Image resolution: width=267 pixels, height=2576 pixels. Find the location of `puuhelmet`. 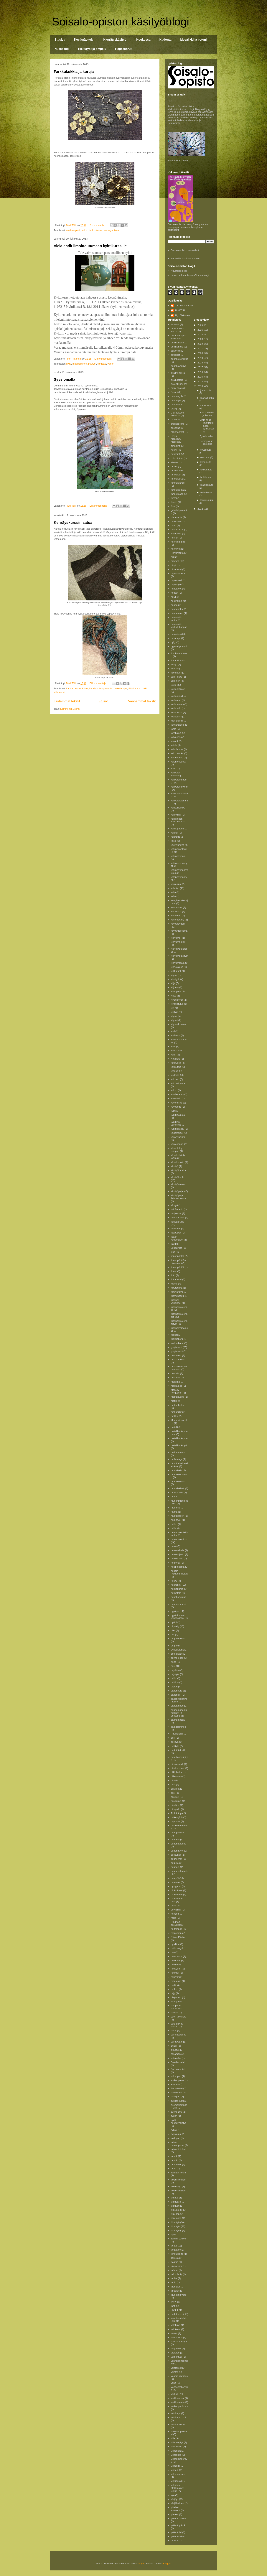

puuhelmet is located at coordinates (176, 1858).